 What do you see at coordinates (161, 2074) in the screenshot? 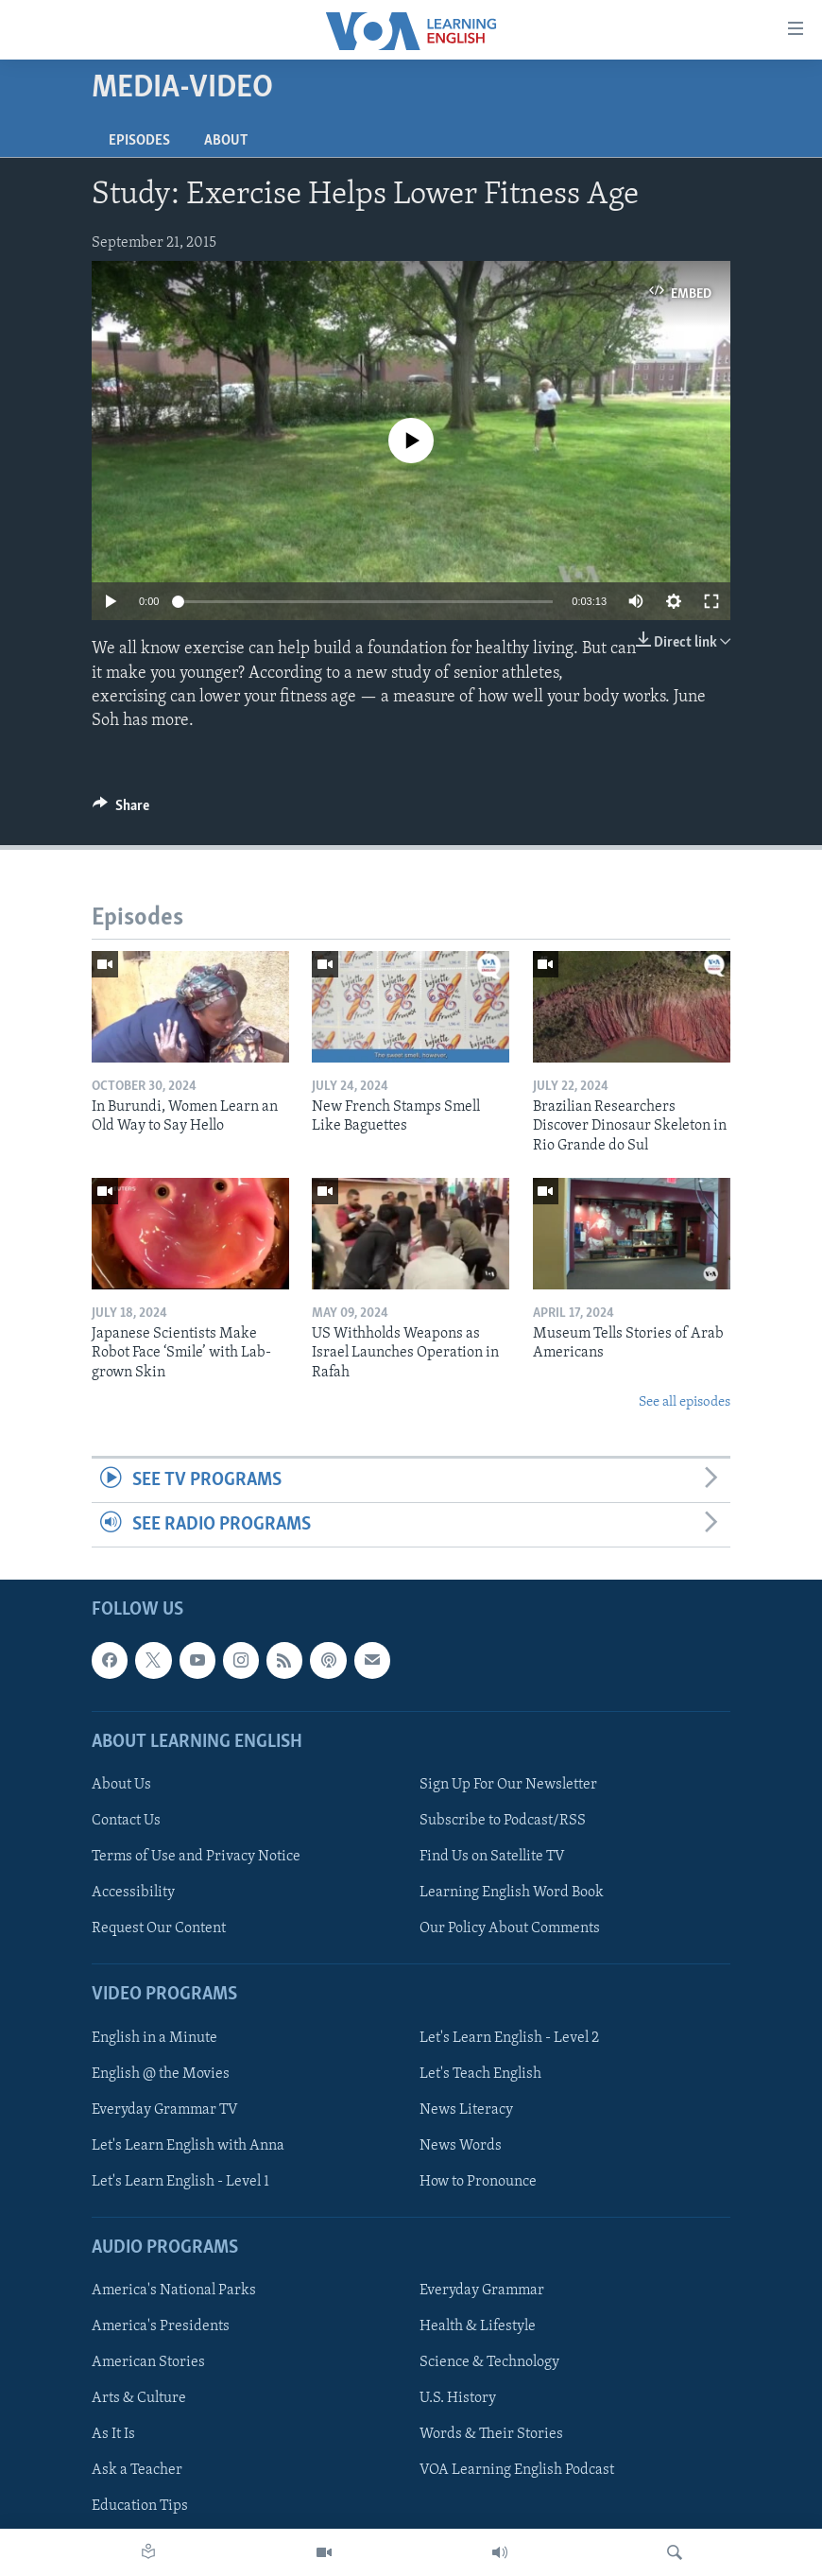
I see `English @ the Movies` at bounding box center [161, 2074].